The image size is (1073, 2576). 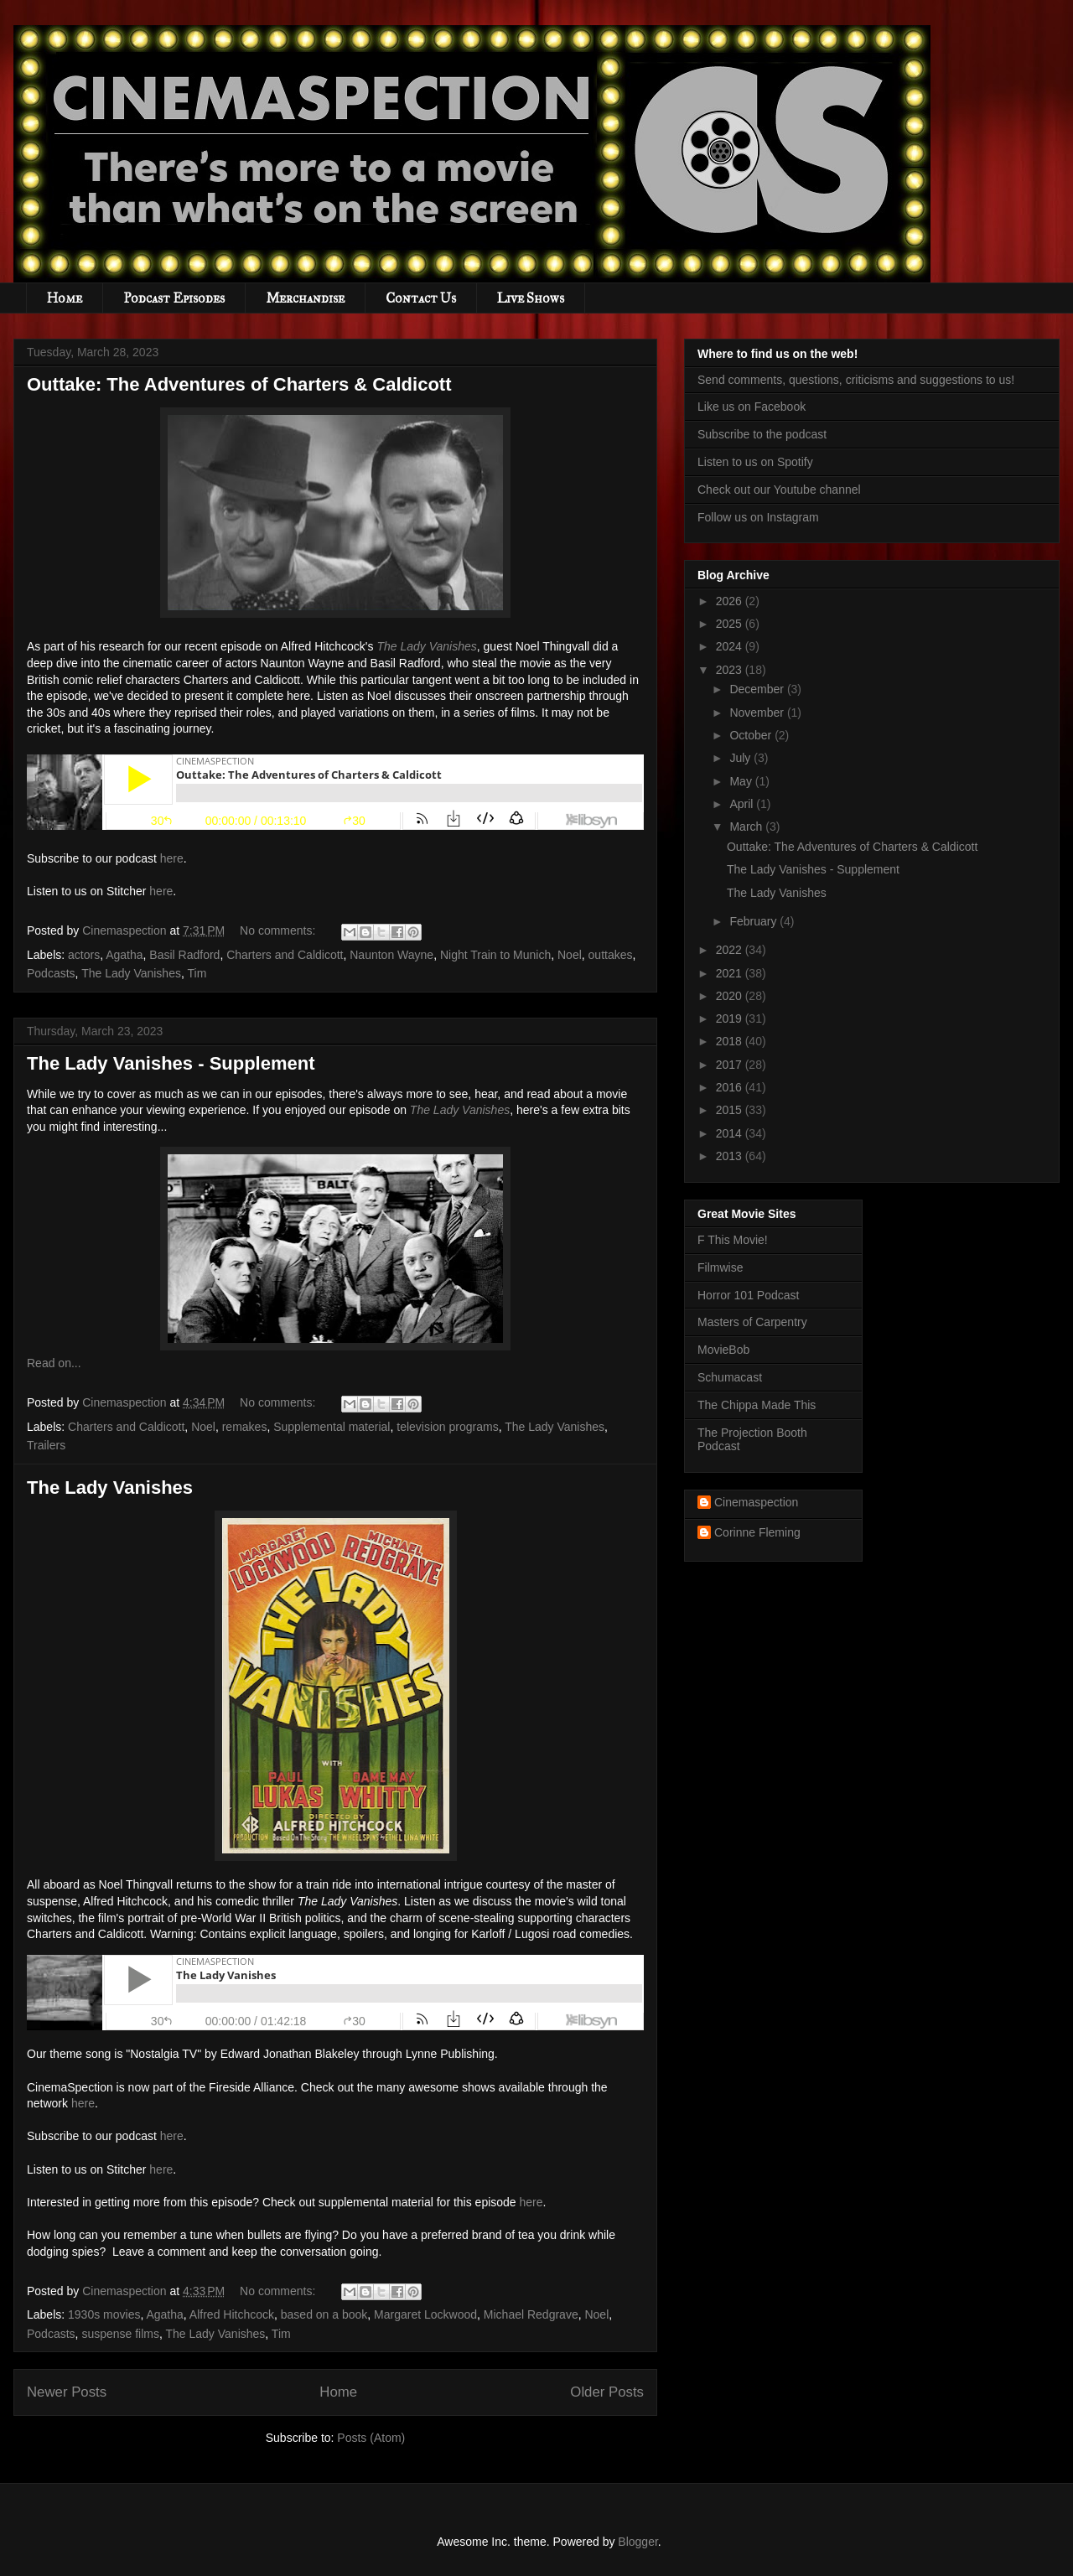 What do you see at coordinates (231, 2314) in the screenshot?
I see `Alfred Hitchcock` at bounding box center [231, 2314].